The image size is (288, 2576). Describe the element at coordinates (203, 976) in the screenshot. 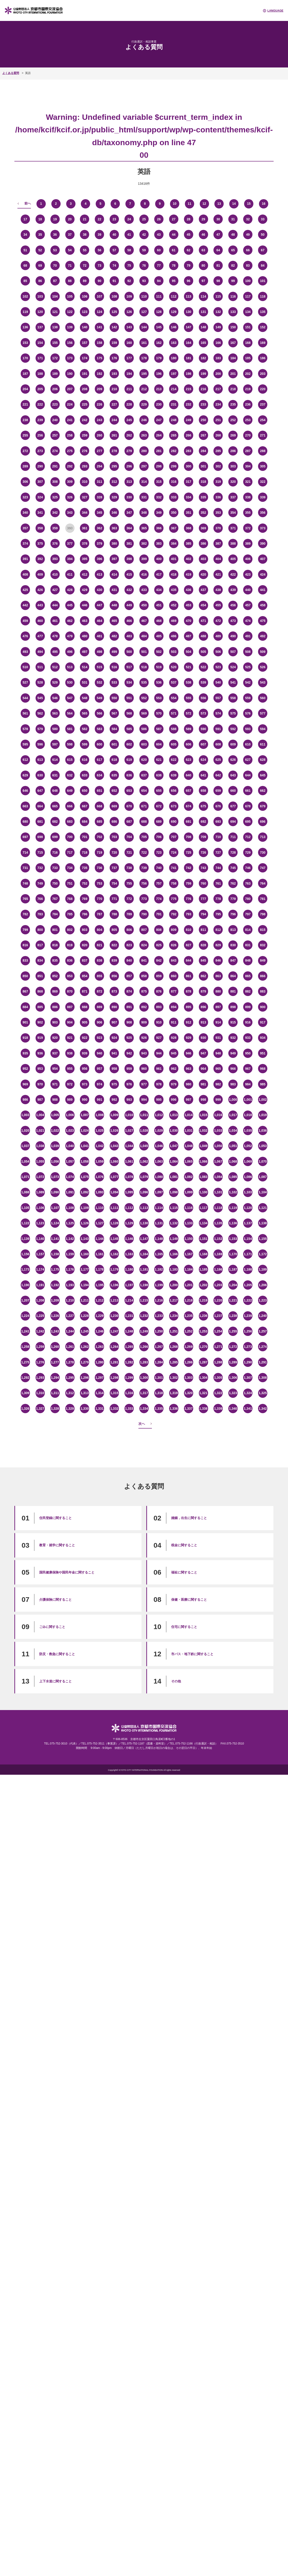

I see `862` at that location.